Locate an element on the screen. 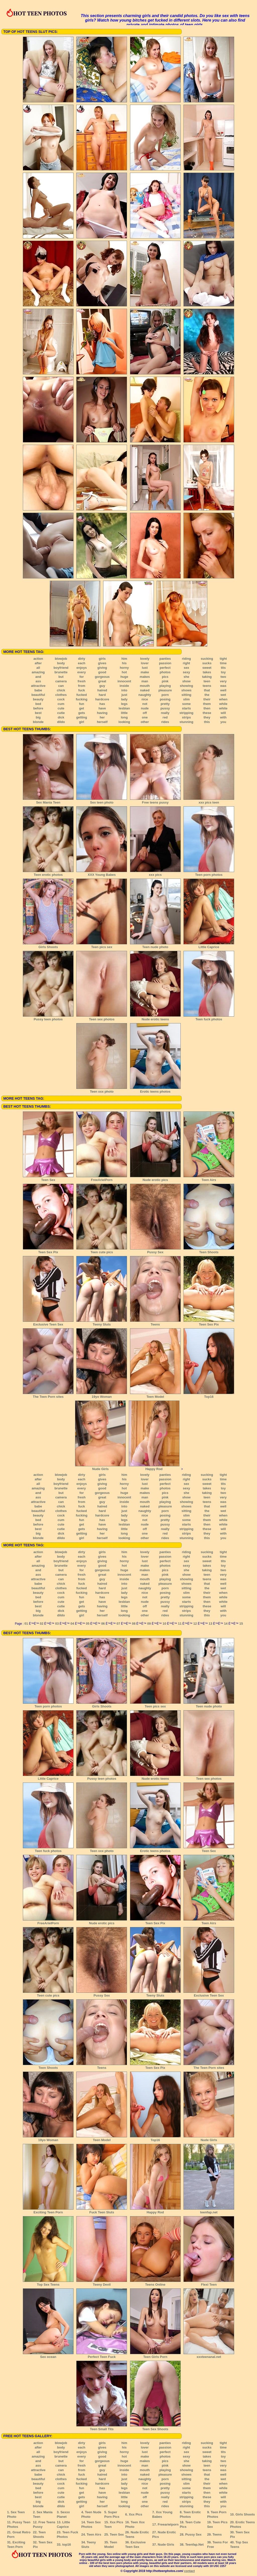  XXX Young Babes is located at coordinates (101, 873).